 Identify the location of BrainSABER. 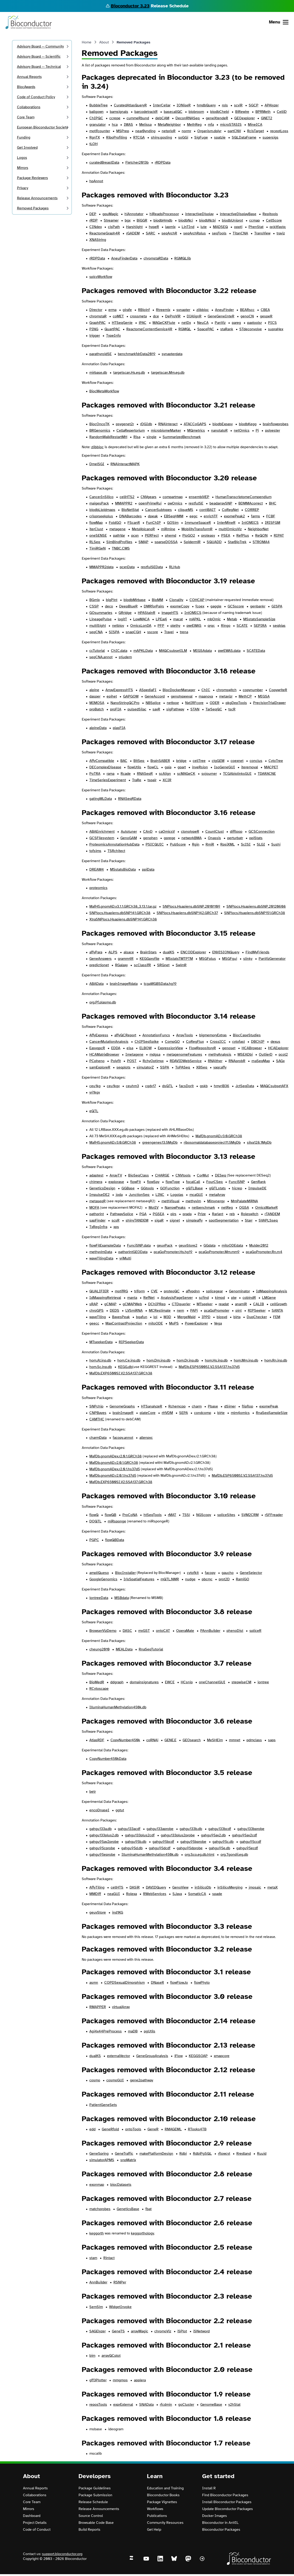
(160, 760).